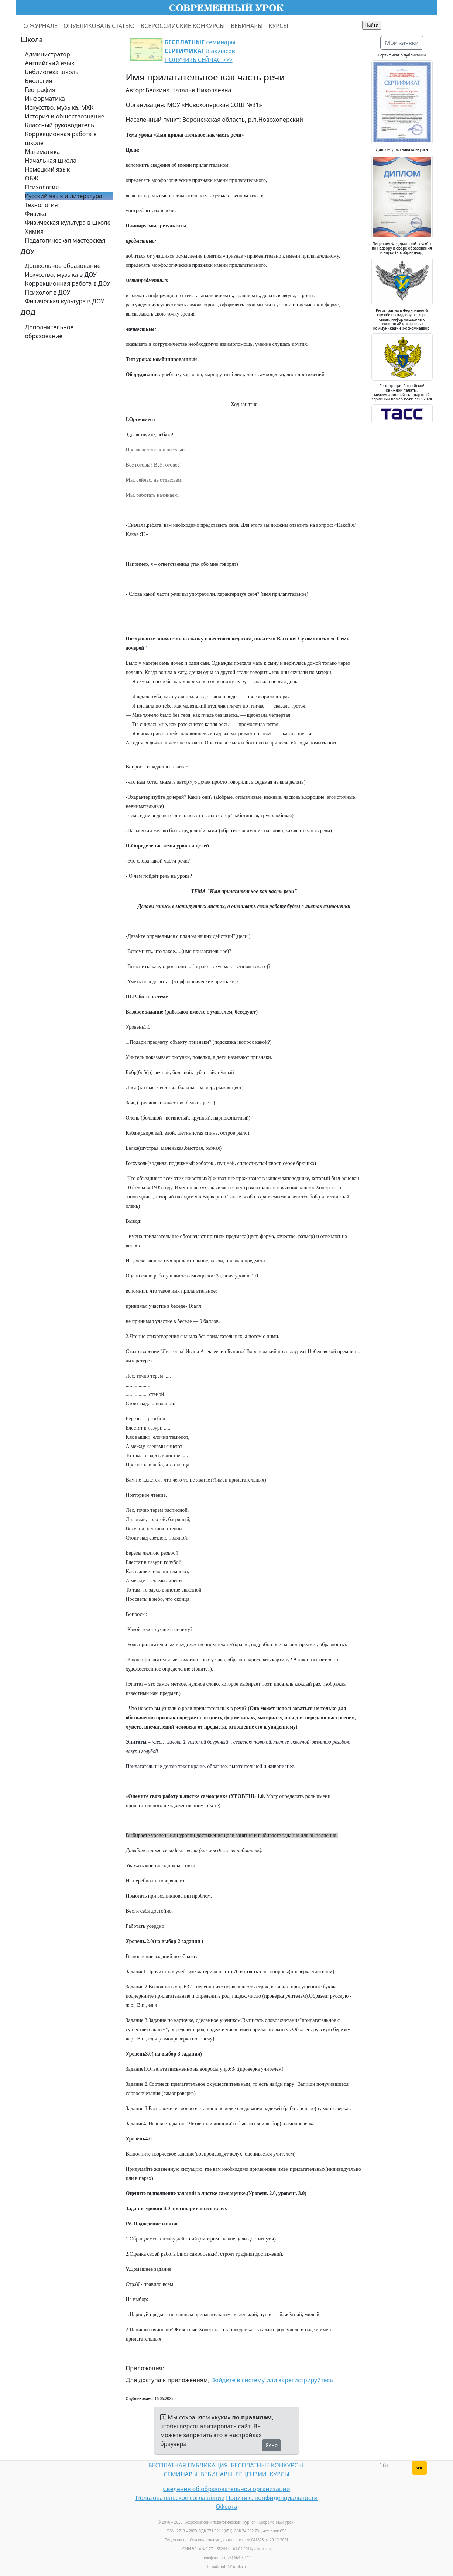  Describe the element at coordinates (34, 231) in the screenshot. I see `Химия` at that location.